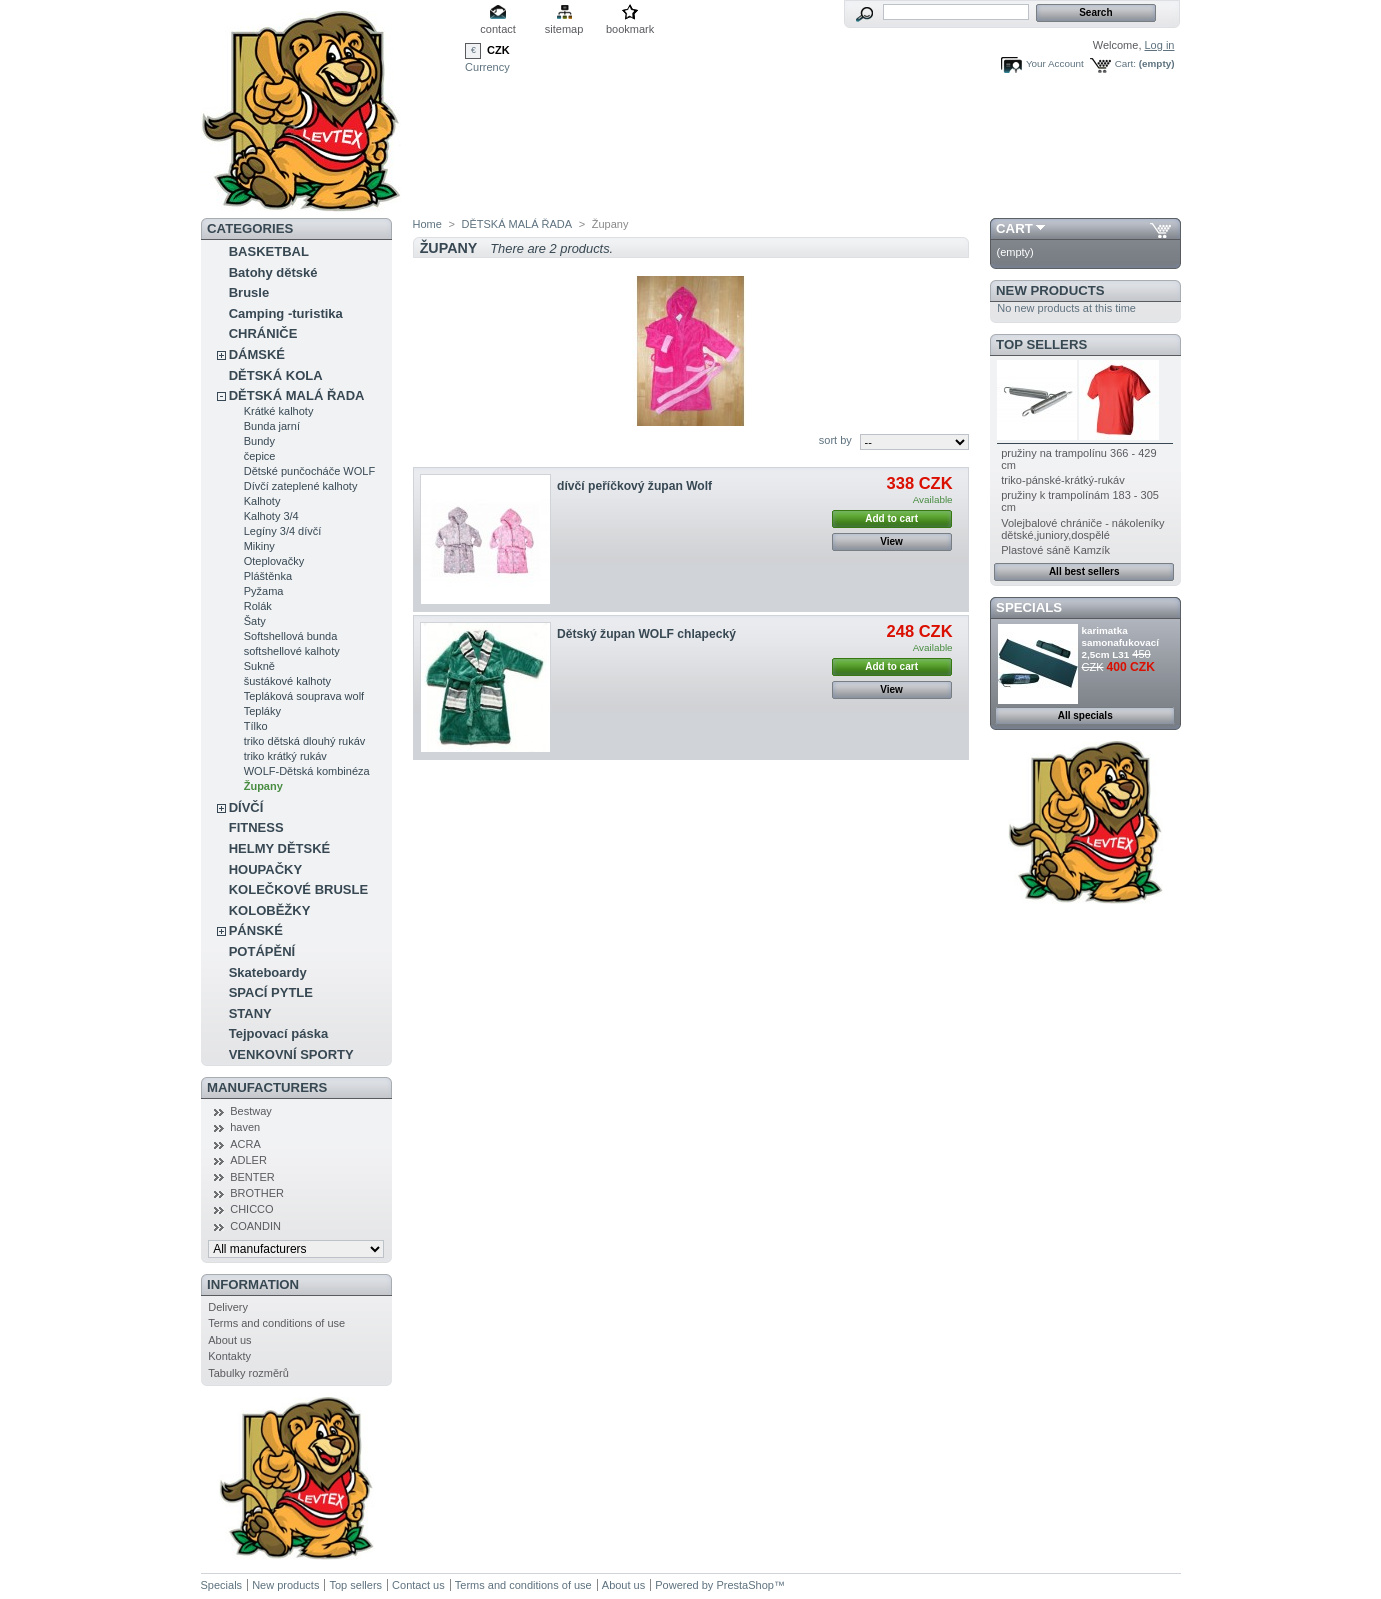 This screenshot has width=1381, height=1599. What do you see at coordinates (1120, 642) in the screenshot?
I see `karimatka samonafukovací 2,5cm L31` at bounding box center [1120, 642].